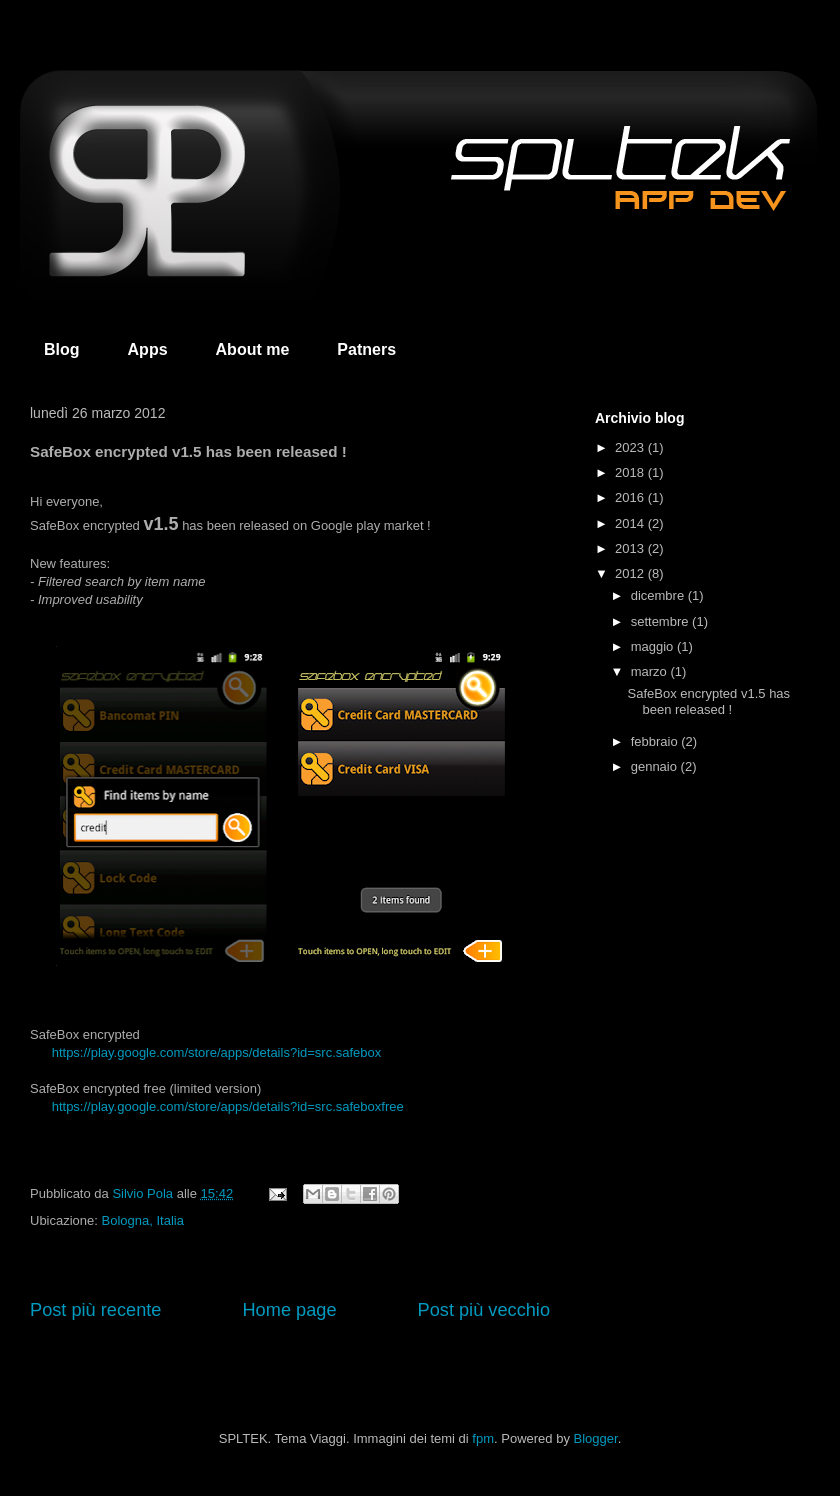 The image size is (840, 1496). Describe the element at coordinates (148, 349) in the screenshot. I see `Apps` at that location.